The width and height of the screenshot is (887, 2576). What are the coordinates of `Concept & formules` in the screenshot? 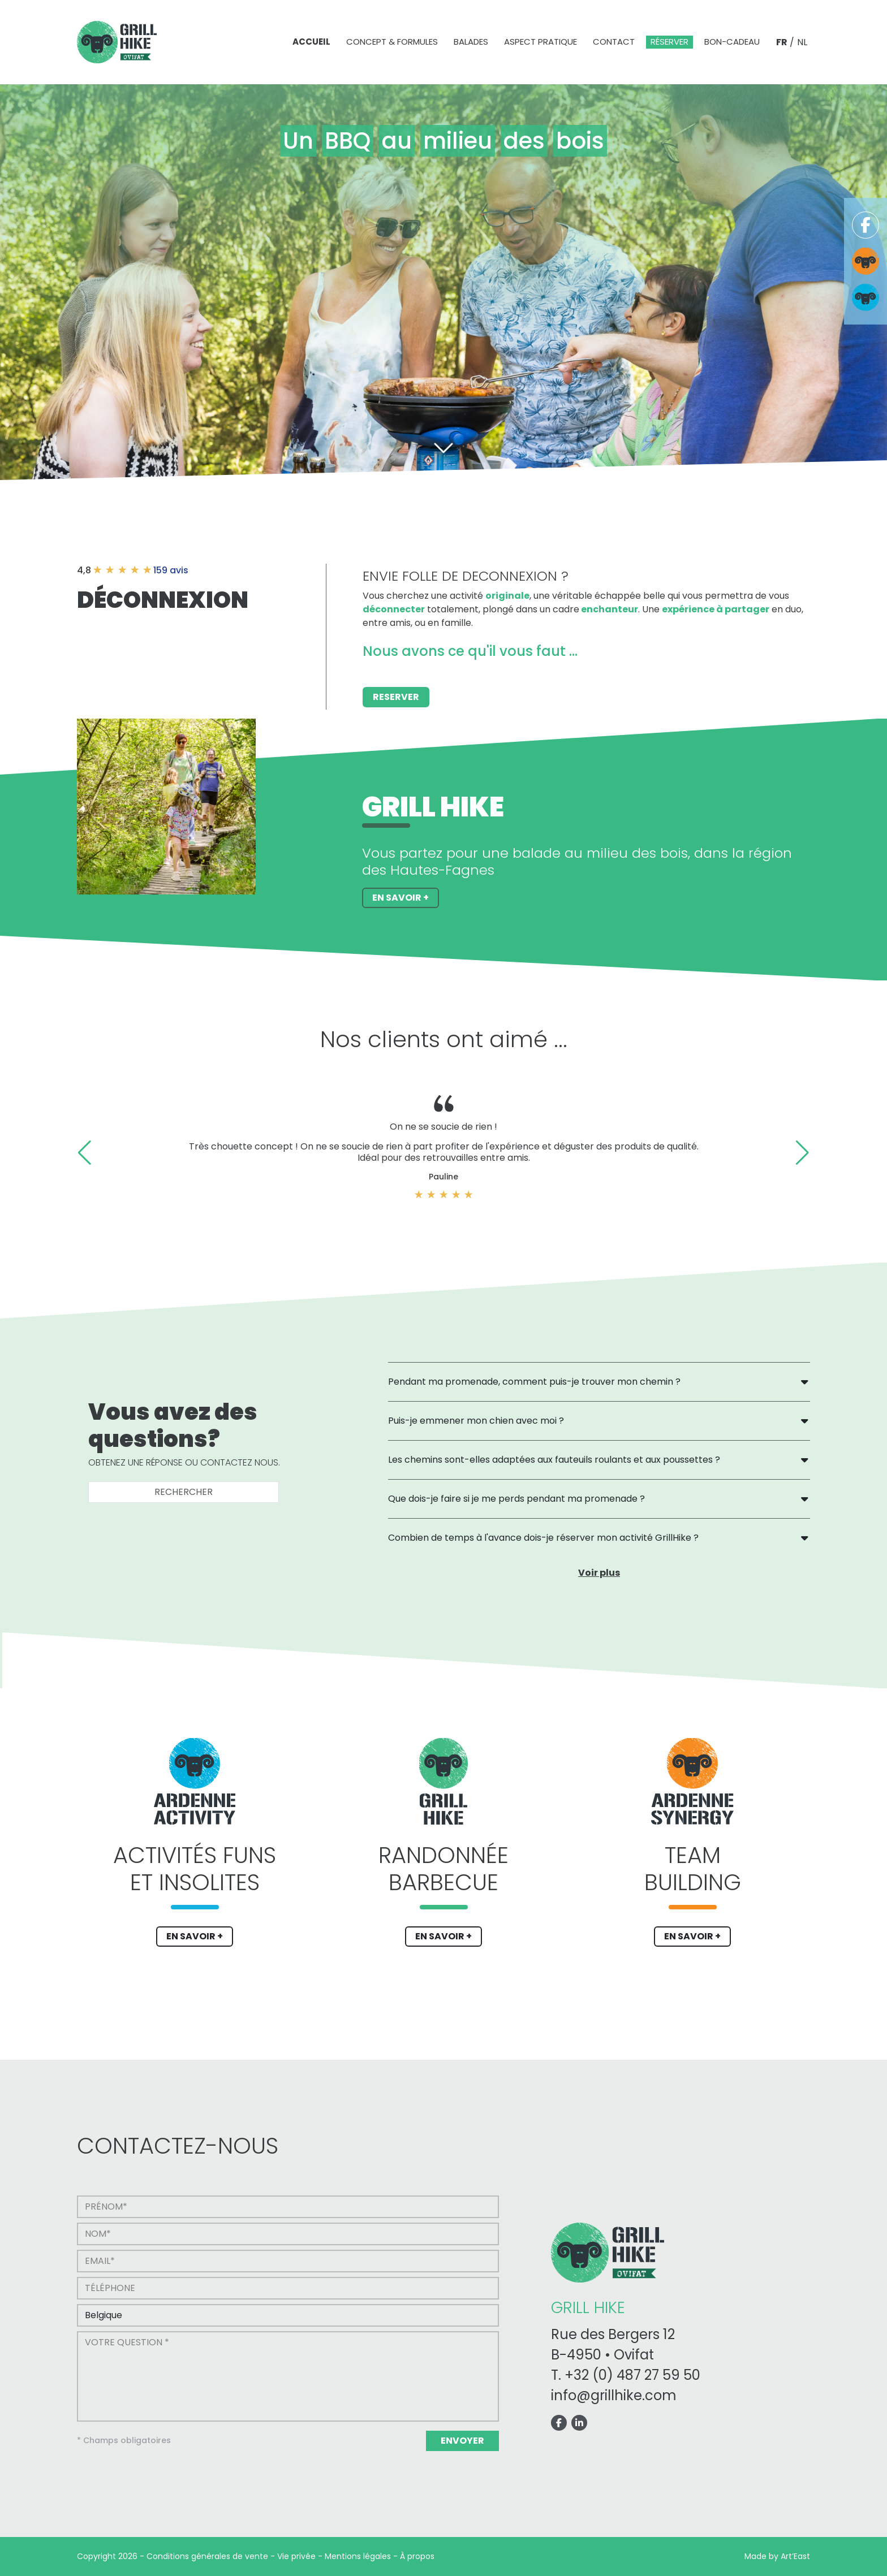 It's located at (392, 41).